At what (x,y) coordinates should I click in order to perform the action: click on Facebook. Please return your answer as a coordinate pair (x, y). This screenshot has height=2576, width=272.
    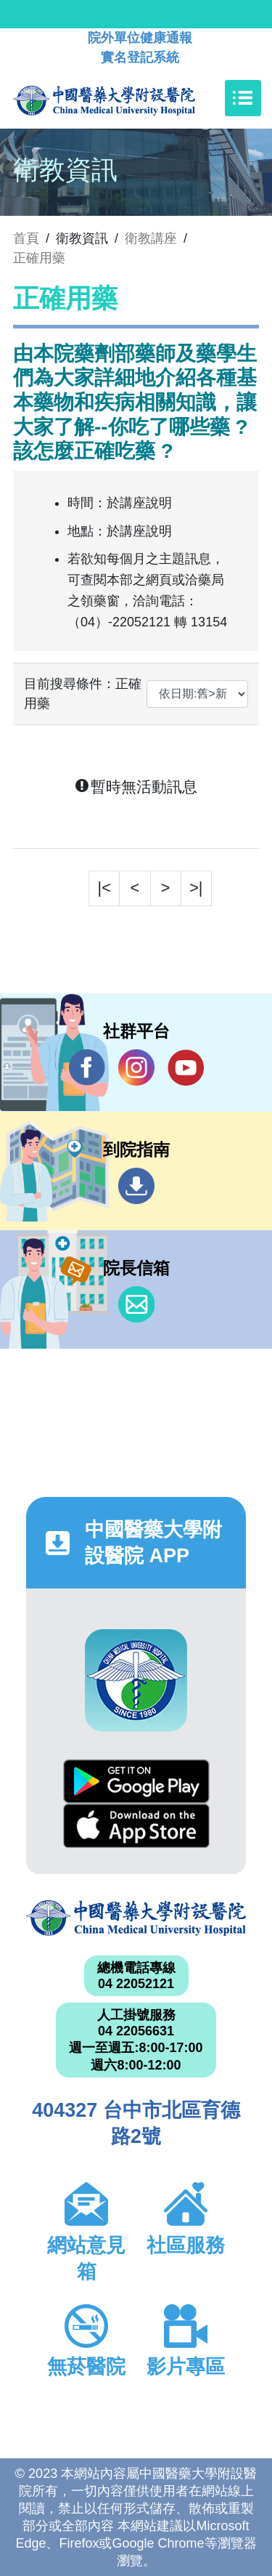
    Looking at the image, I should click on (87, 1067).